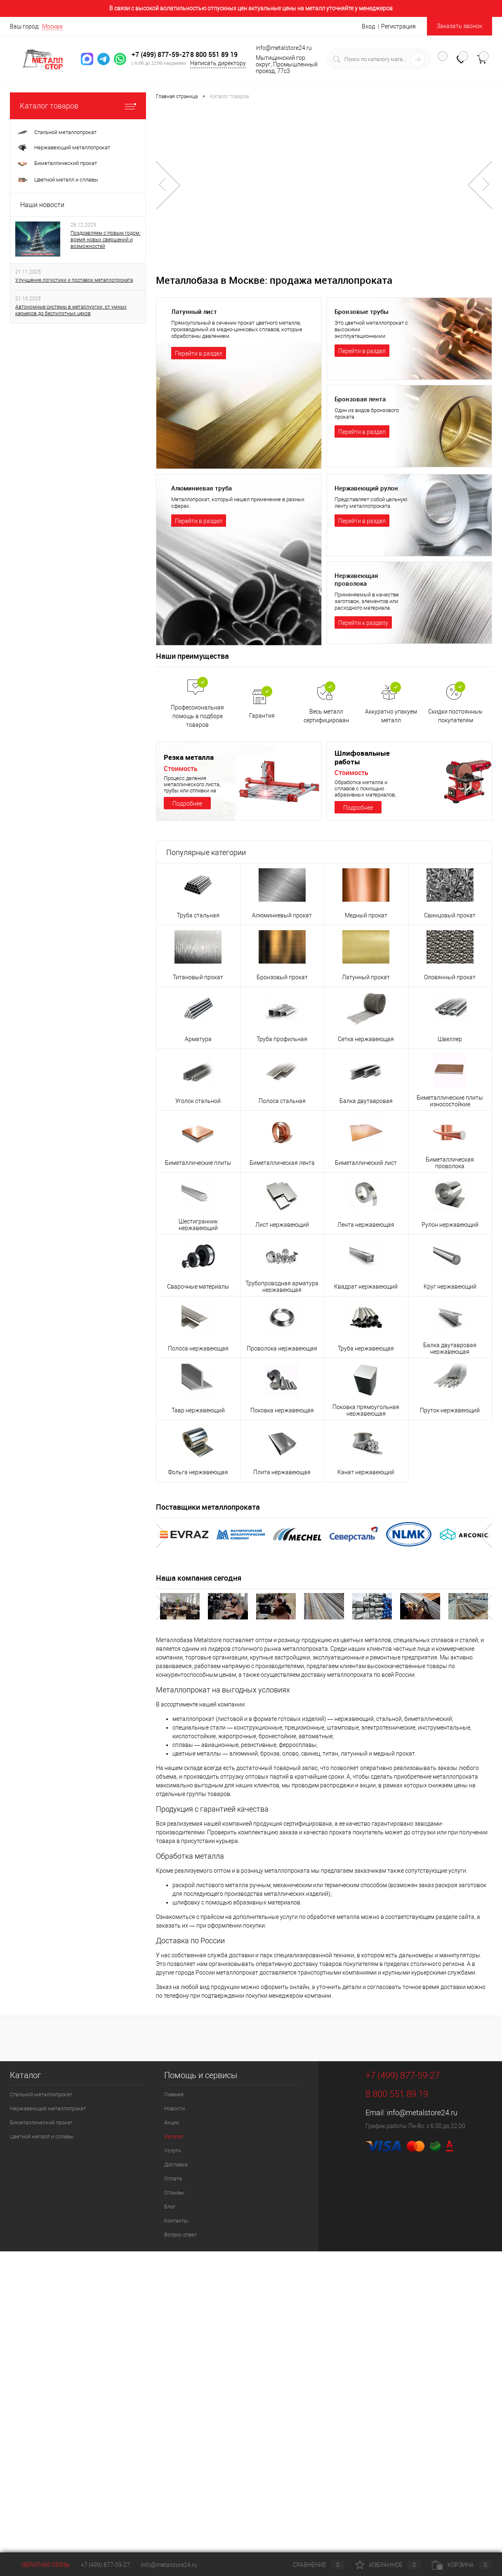 The width and height of the screenshot is (502, 2576). I want to click on Резка металла, so click(190, 757).